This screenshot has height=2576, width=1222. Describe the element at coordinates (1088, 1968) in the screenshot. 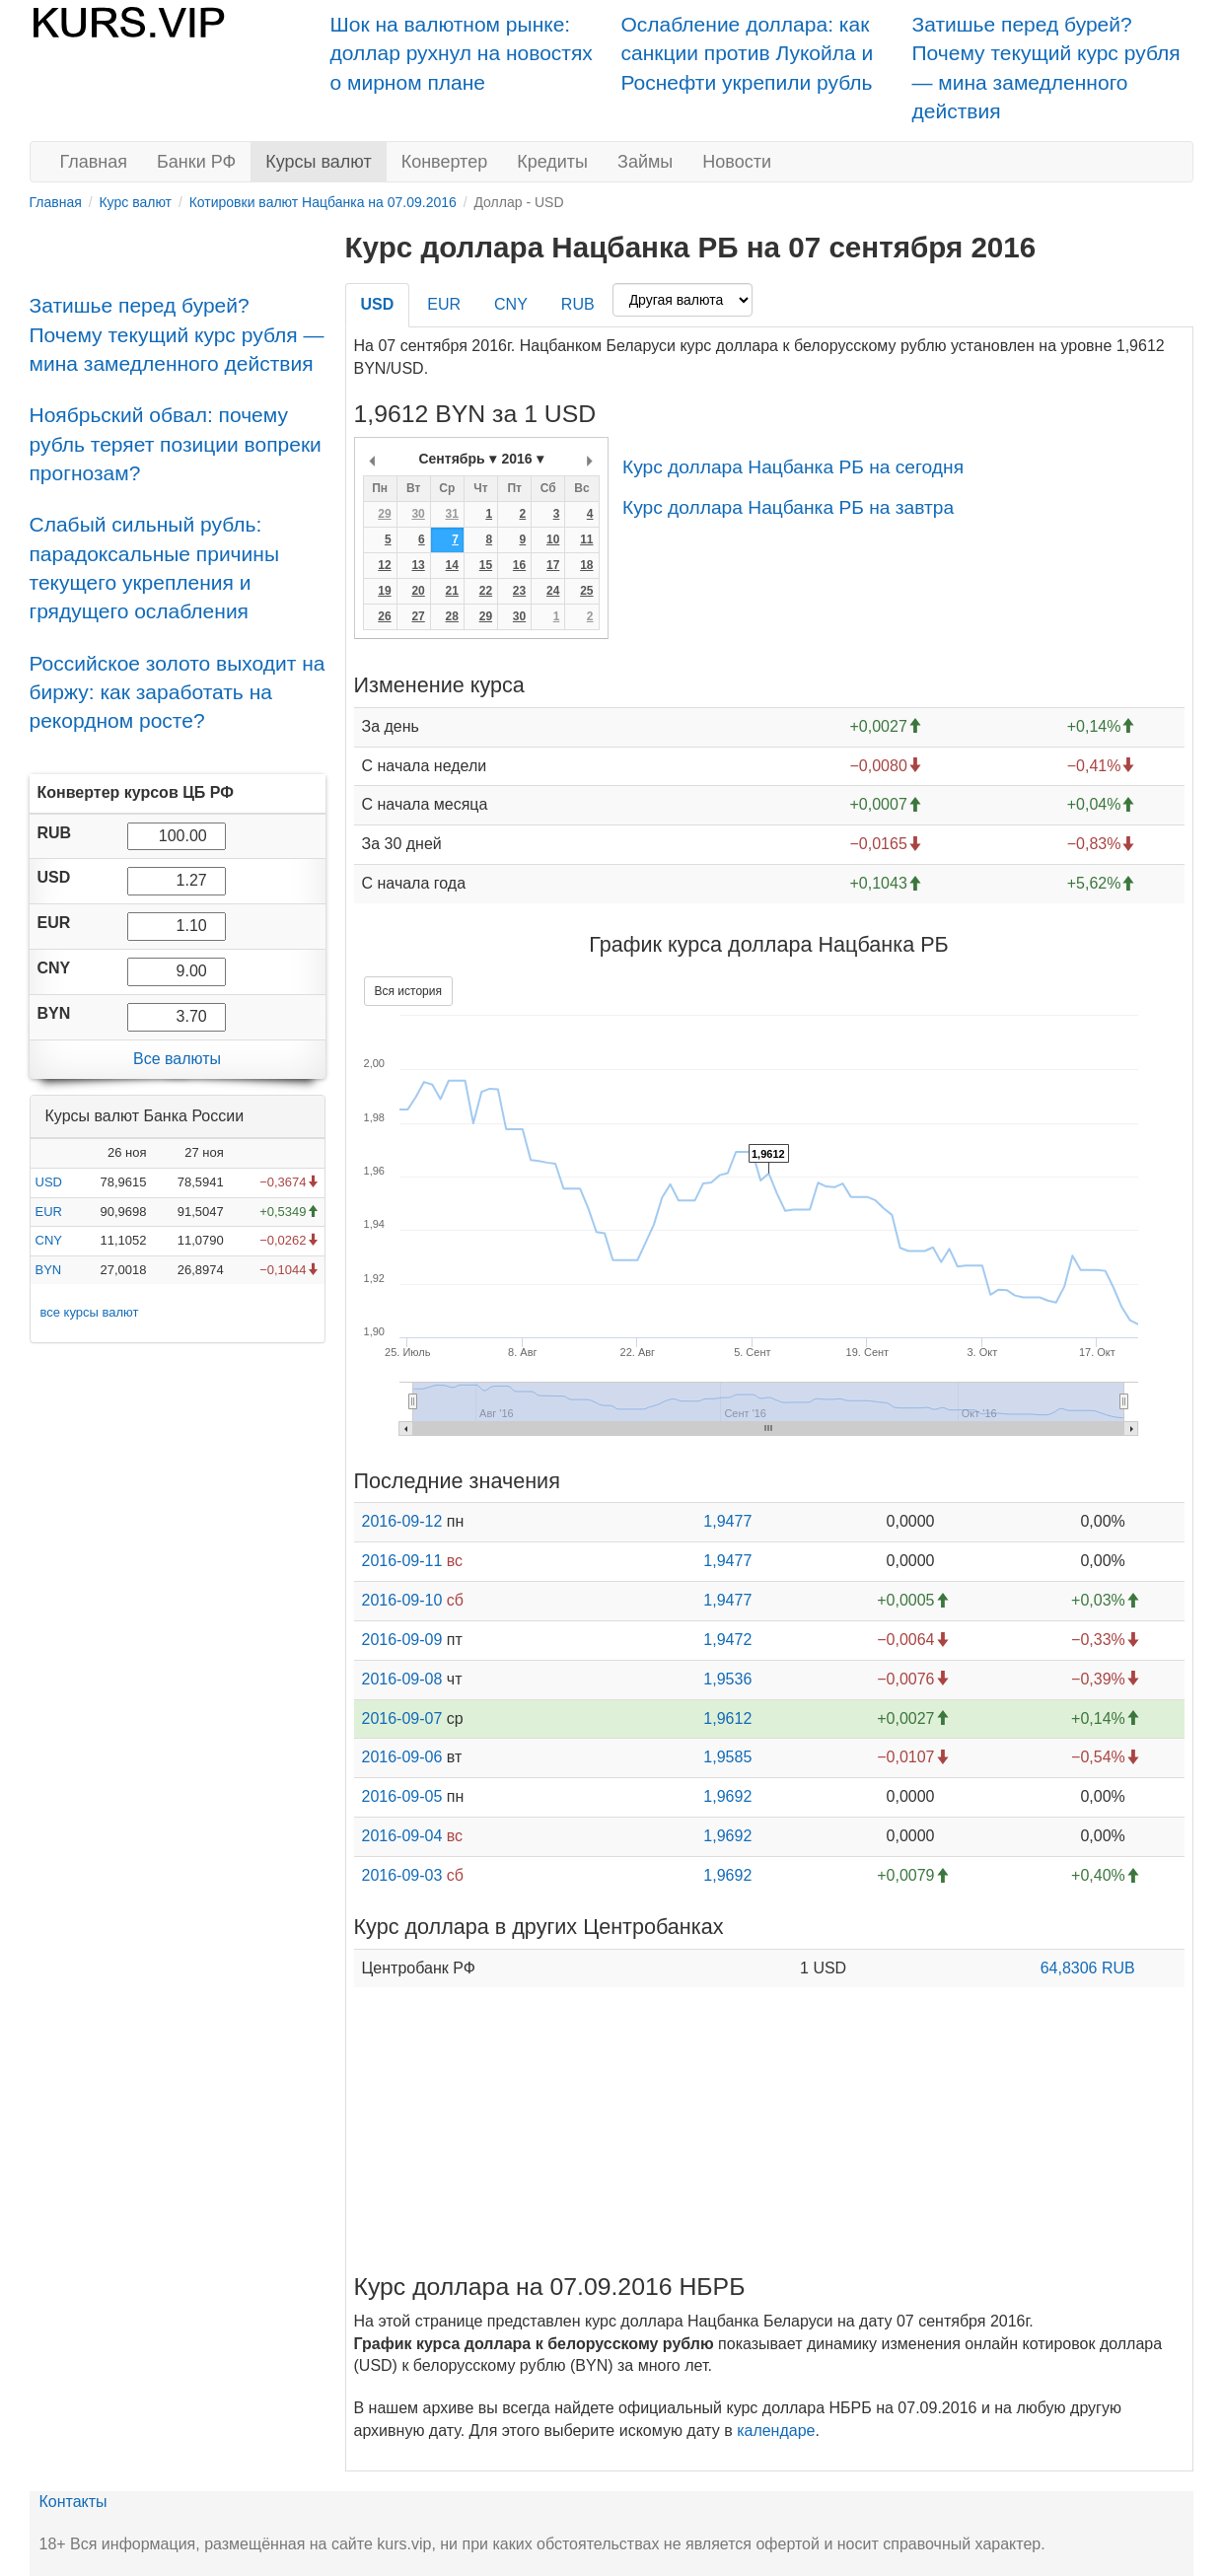

I see `64,8306 RUB` at that location.